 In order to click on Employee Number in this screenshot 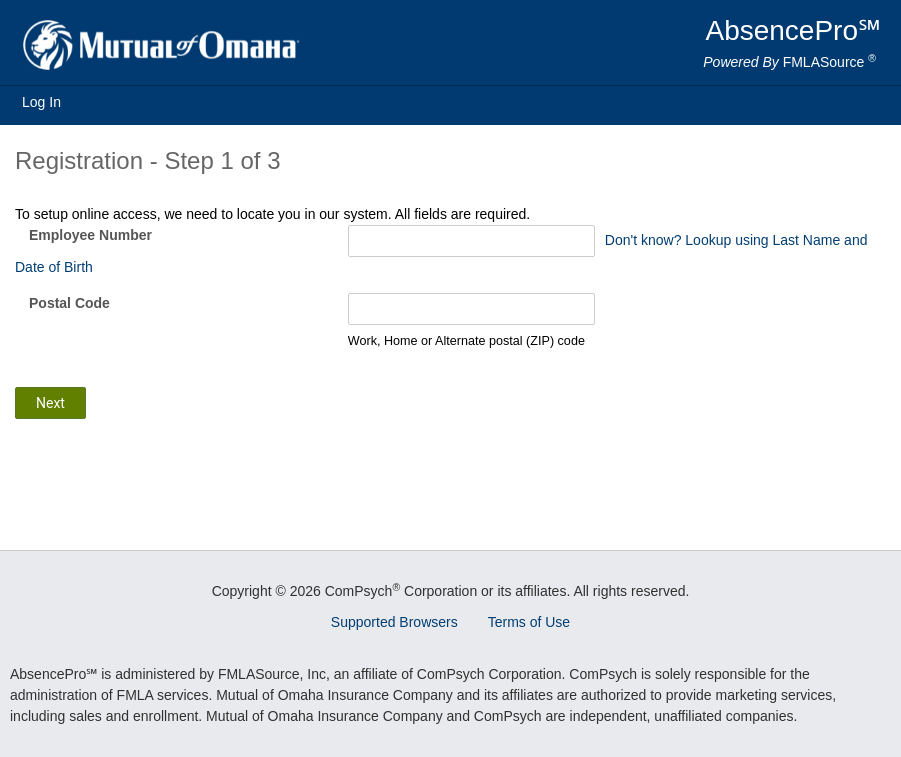, I will do `click(90, 235)`.